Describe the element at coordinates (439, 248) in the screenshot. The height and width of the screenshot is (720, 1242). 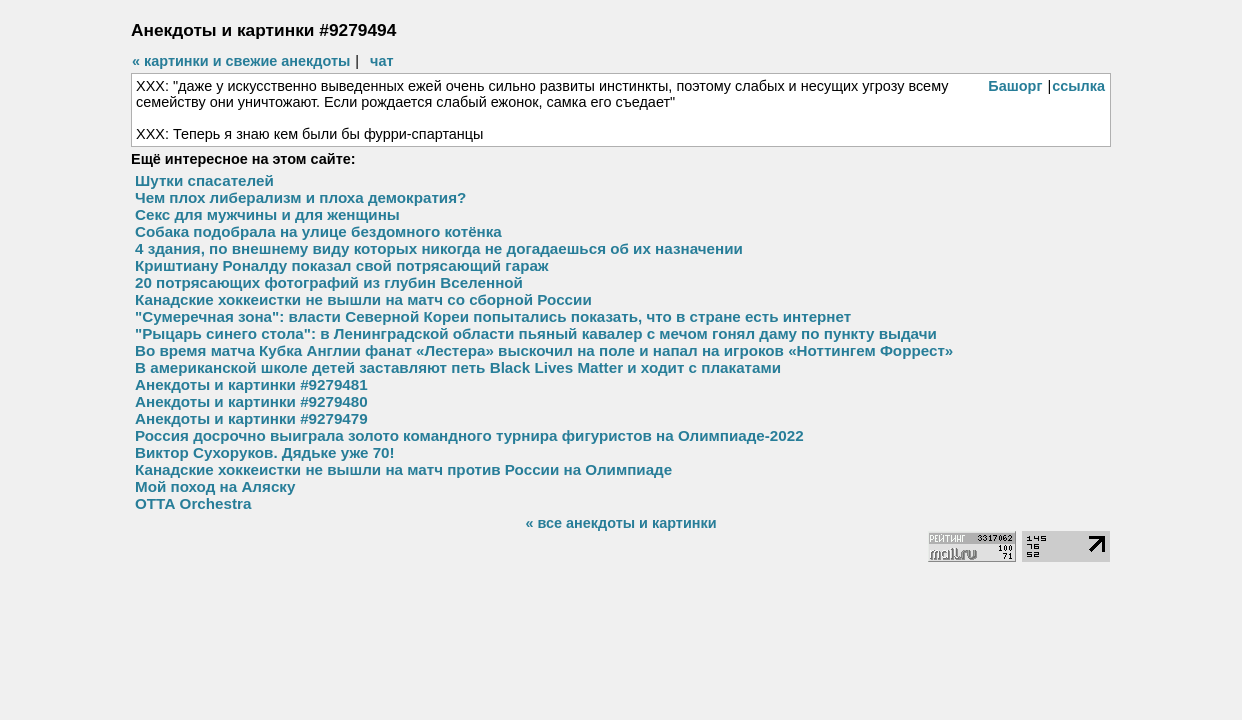
I see `4 здания, по внешнему виду которых никогда не догадаешься об их назначении` at that location.